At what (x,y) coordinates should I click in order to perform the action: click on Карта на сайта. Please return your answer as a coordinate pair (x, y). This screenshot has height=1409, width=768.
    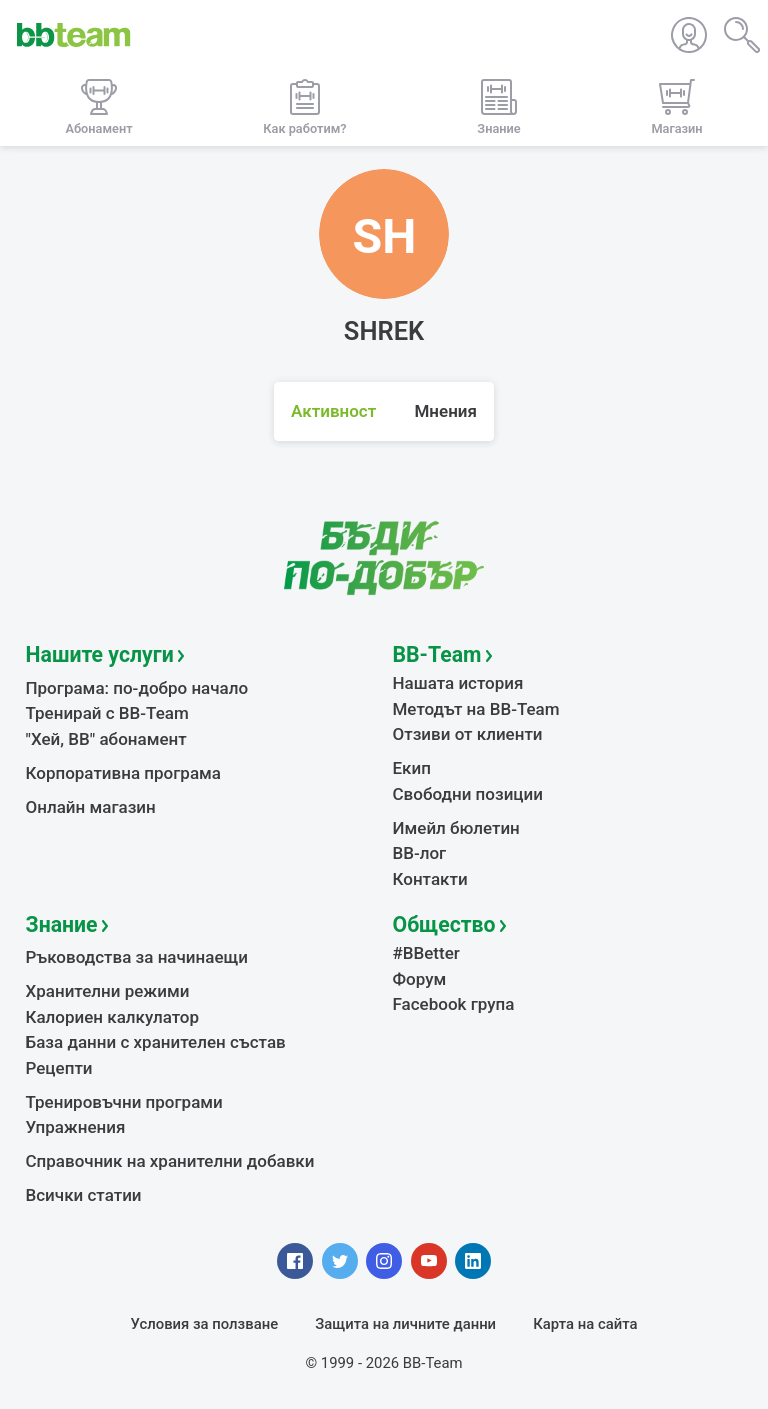
    Looking at the image, I should click on (585, 1324).